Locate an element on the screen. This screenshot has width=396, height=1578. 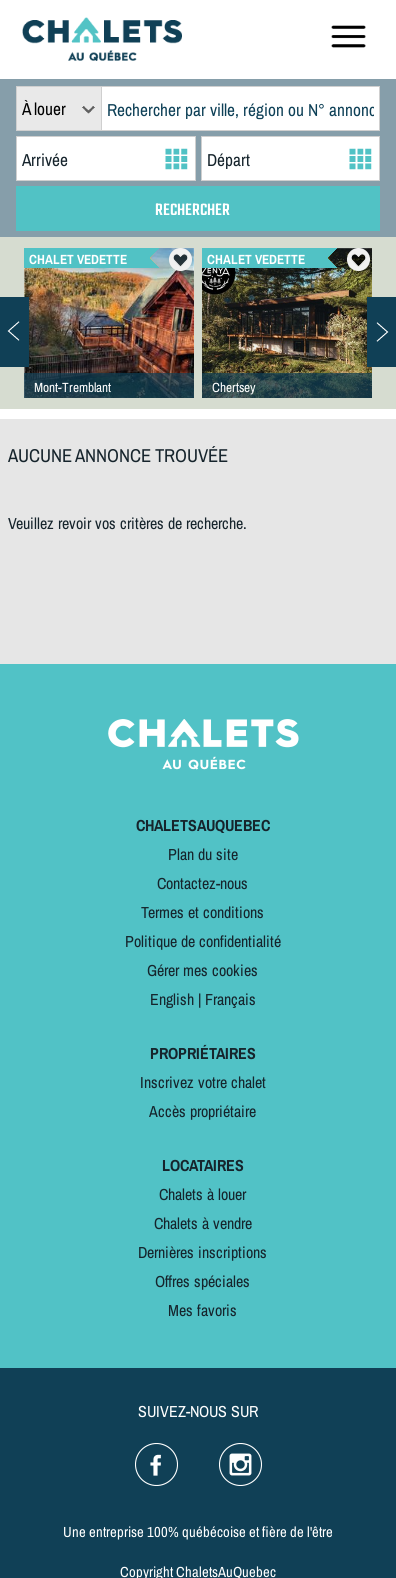
Gérer mes cookies is located at coordinates (202, 970).